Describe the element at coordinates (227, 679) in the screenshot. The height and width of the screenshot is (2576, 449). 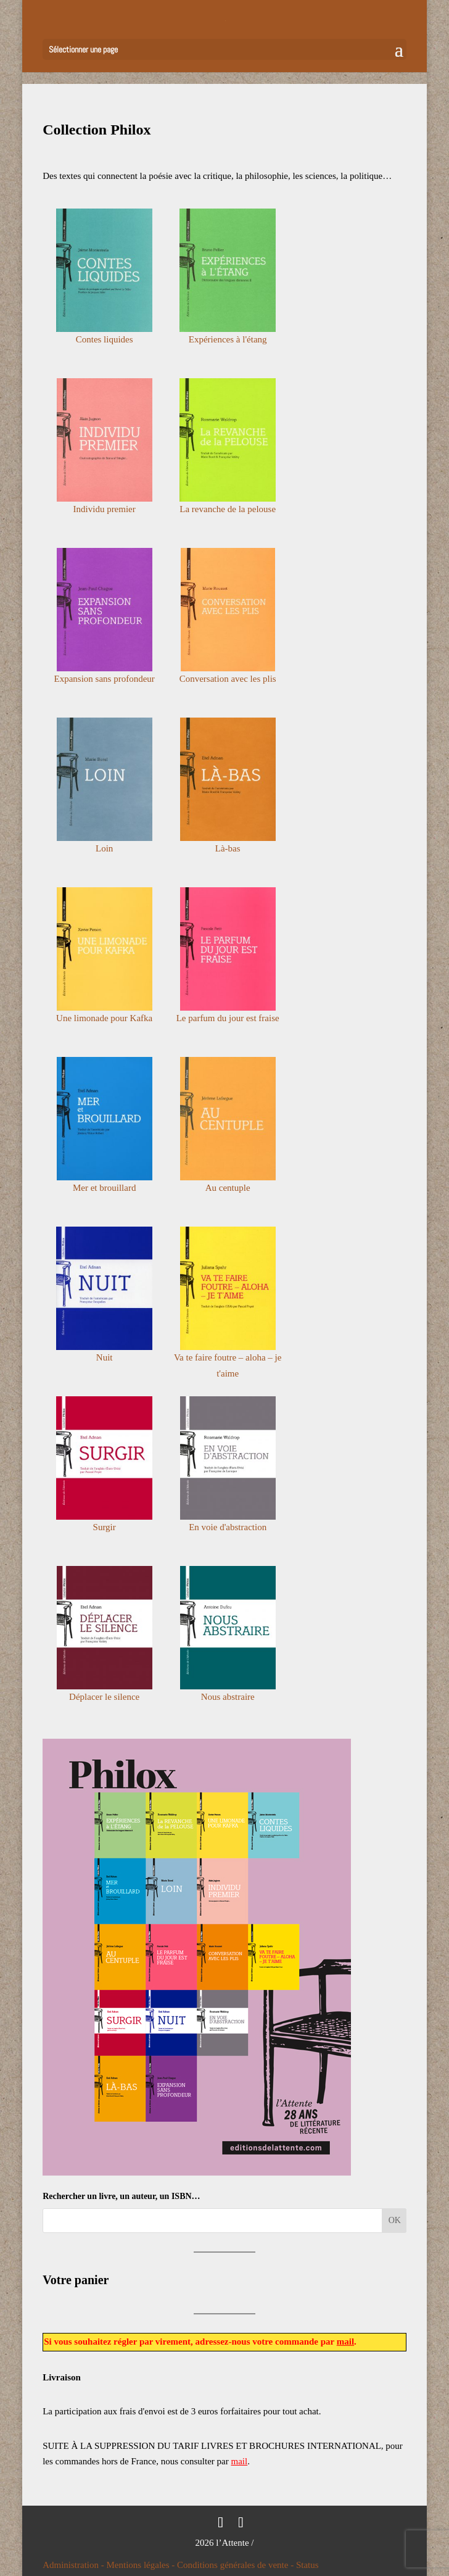
I see `Conversation avec les plis` at that location.